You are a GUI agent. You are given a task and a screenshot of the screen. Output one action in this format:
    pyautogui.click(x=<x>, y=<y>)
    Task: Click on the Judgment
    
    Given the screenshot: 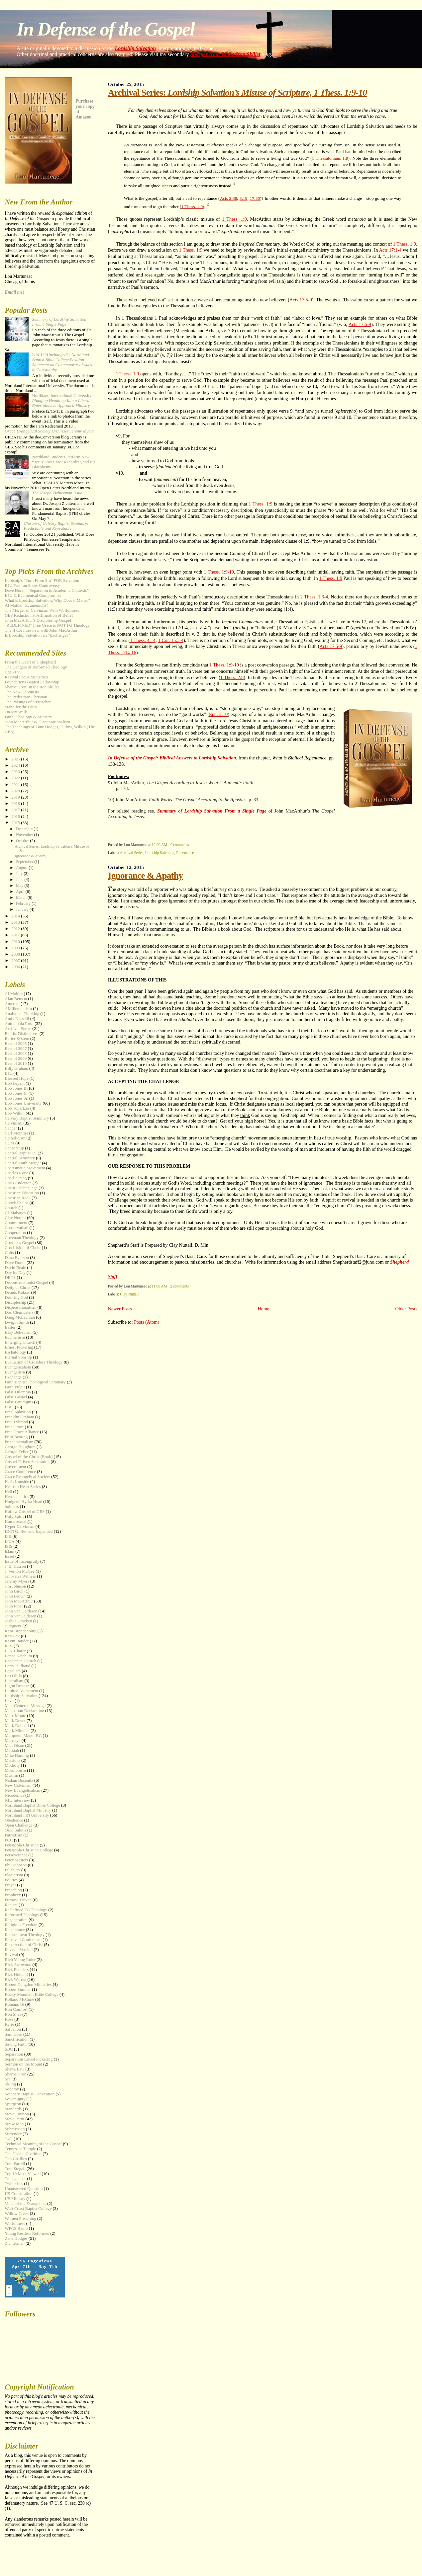 What is the action you would take?
    pyautogui.click(x=13, y=1626)
    